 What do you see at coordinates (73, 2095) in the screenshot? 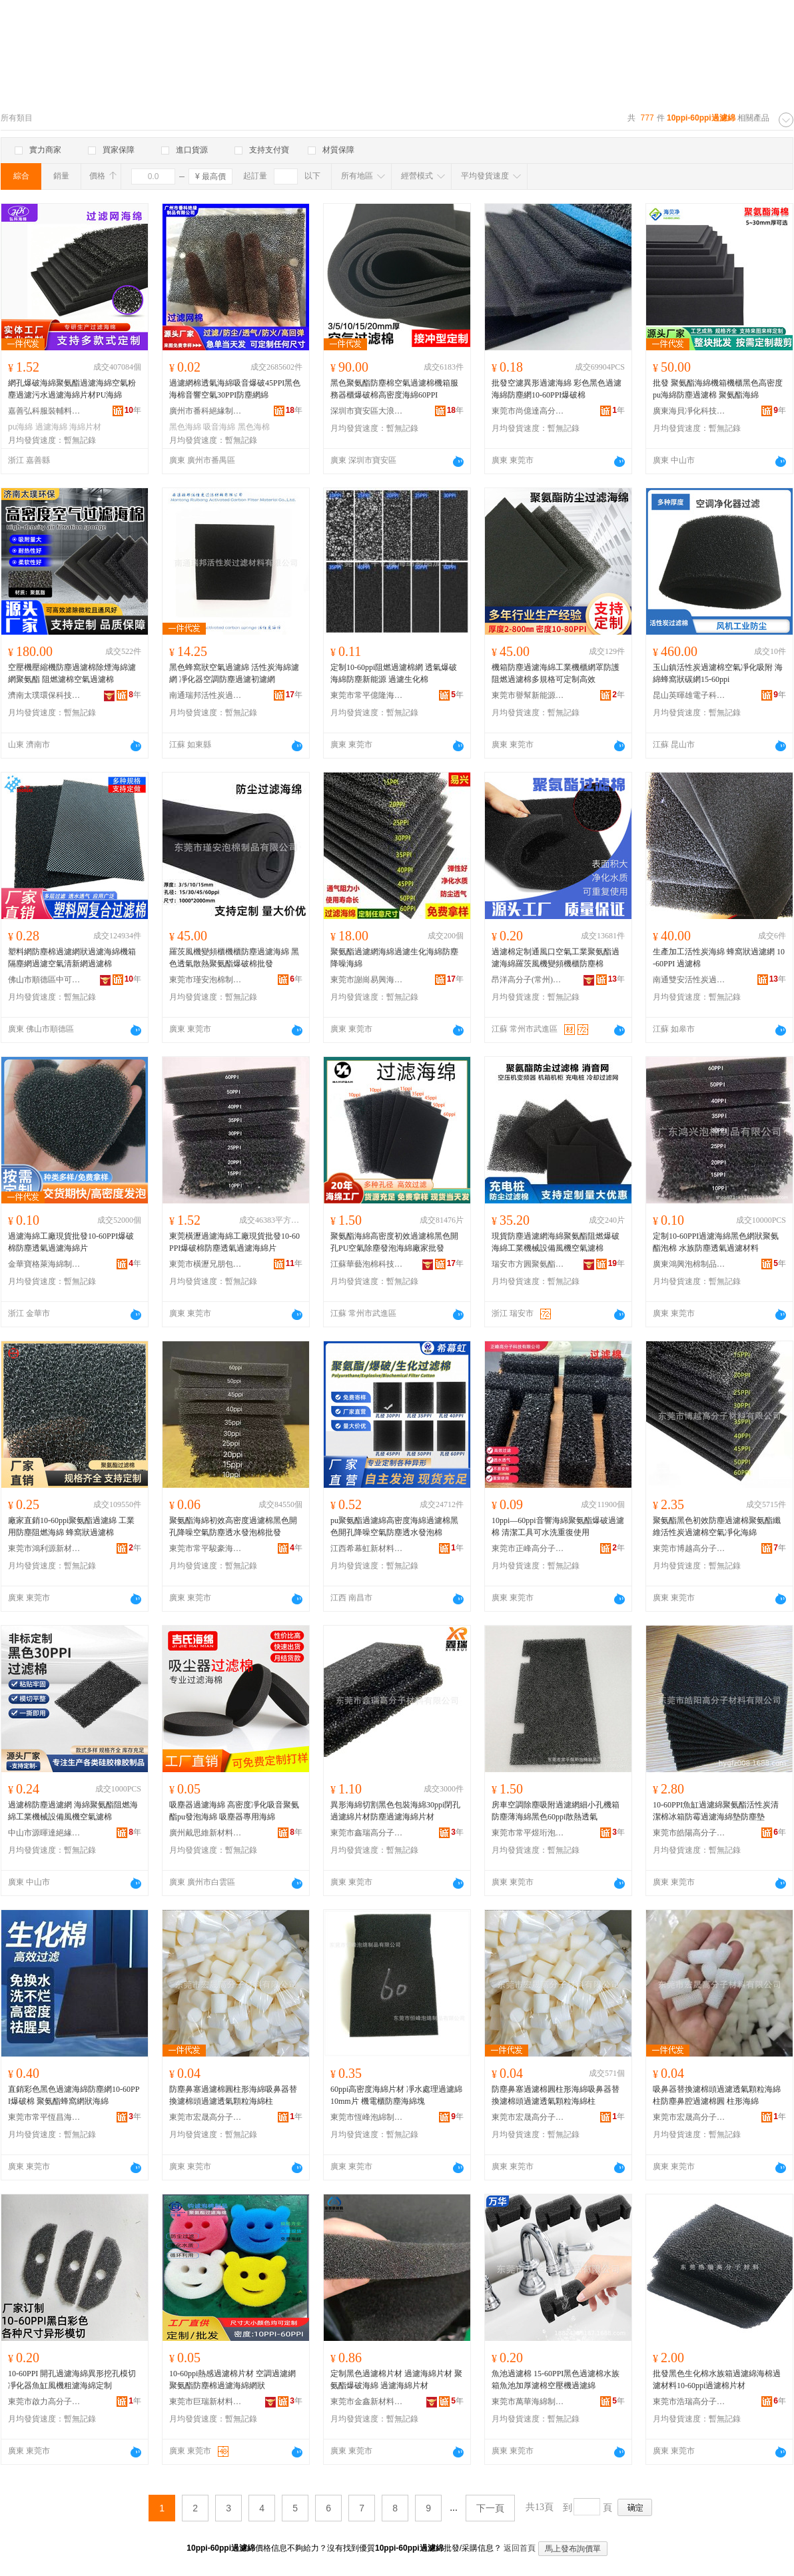
I see `直銷彩色黑色過濾海綿防塵網10-60PPI爆破棉 聚氨酯蜂窩網狀海綿` at bounding box center [73, 2095].